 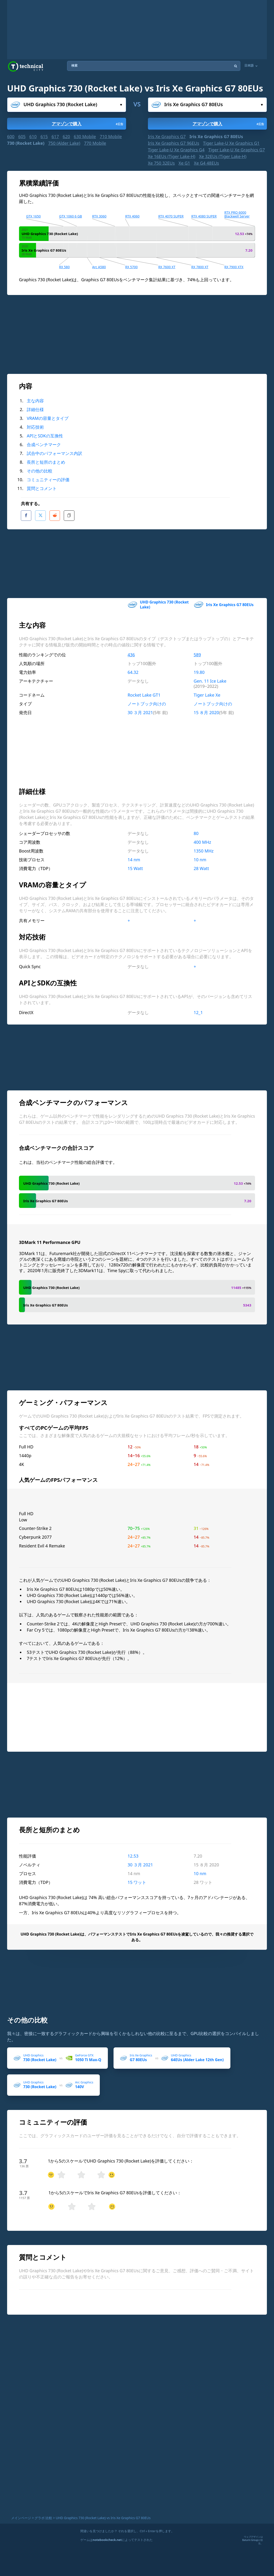 What do you see at coordinates (111, 136) in the screenshot?
I see `710 Mobile` at bounding box center [111, 136].